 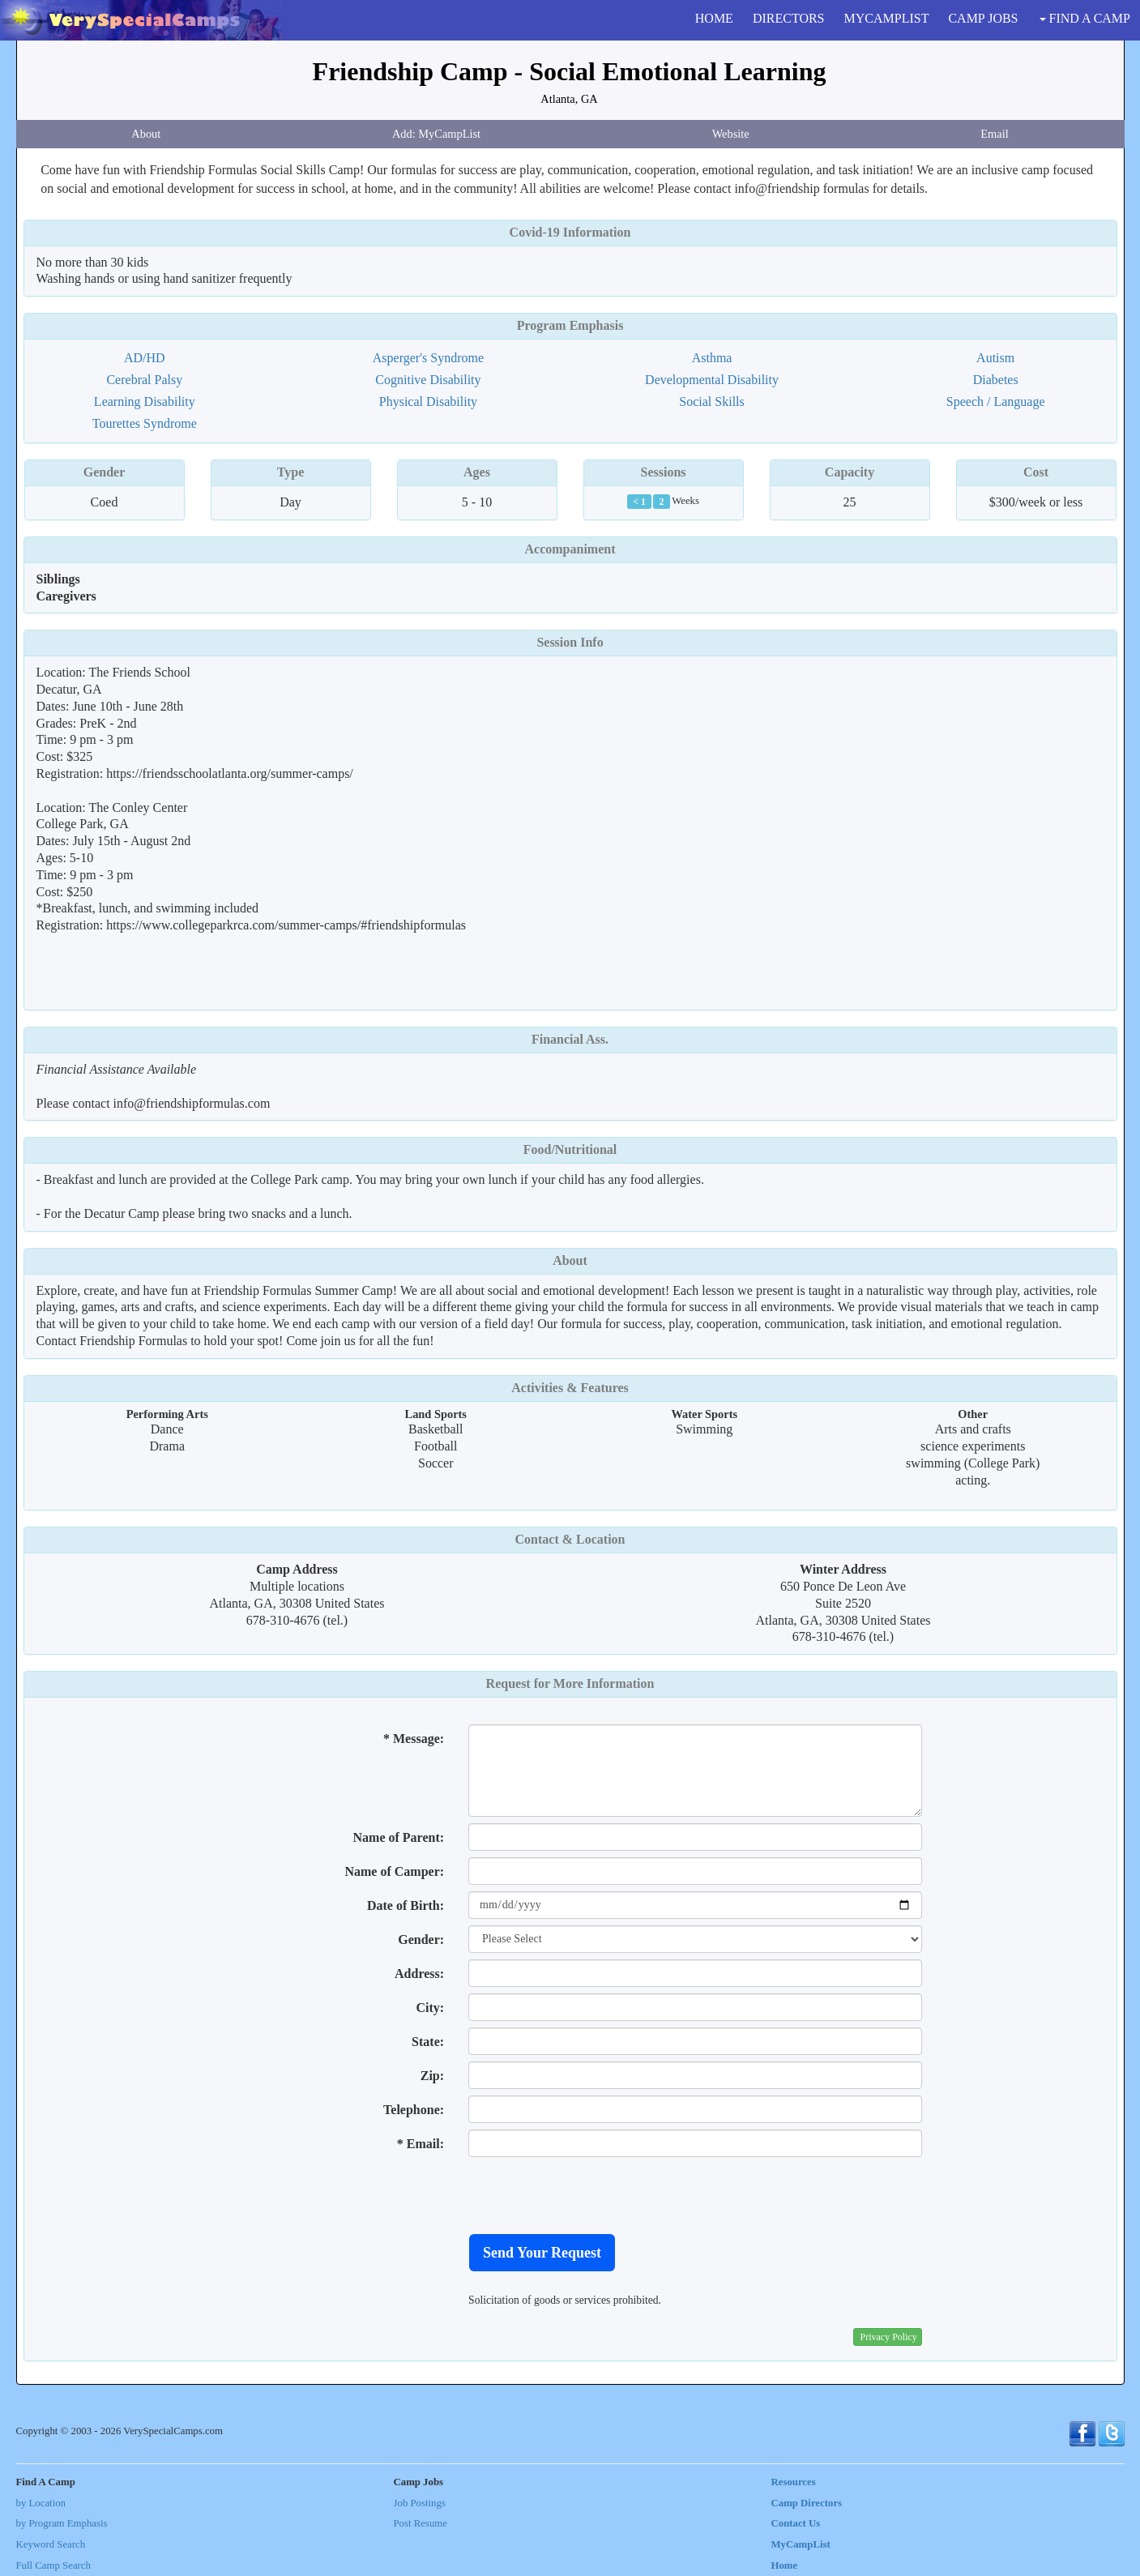 I want to click on Request for More Information, so click(x=570, y=1683).